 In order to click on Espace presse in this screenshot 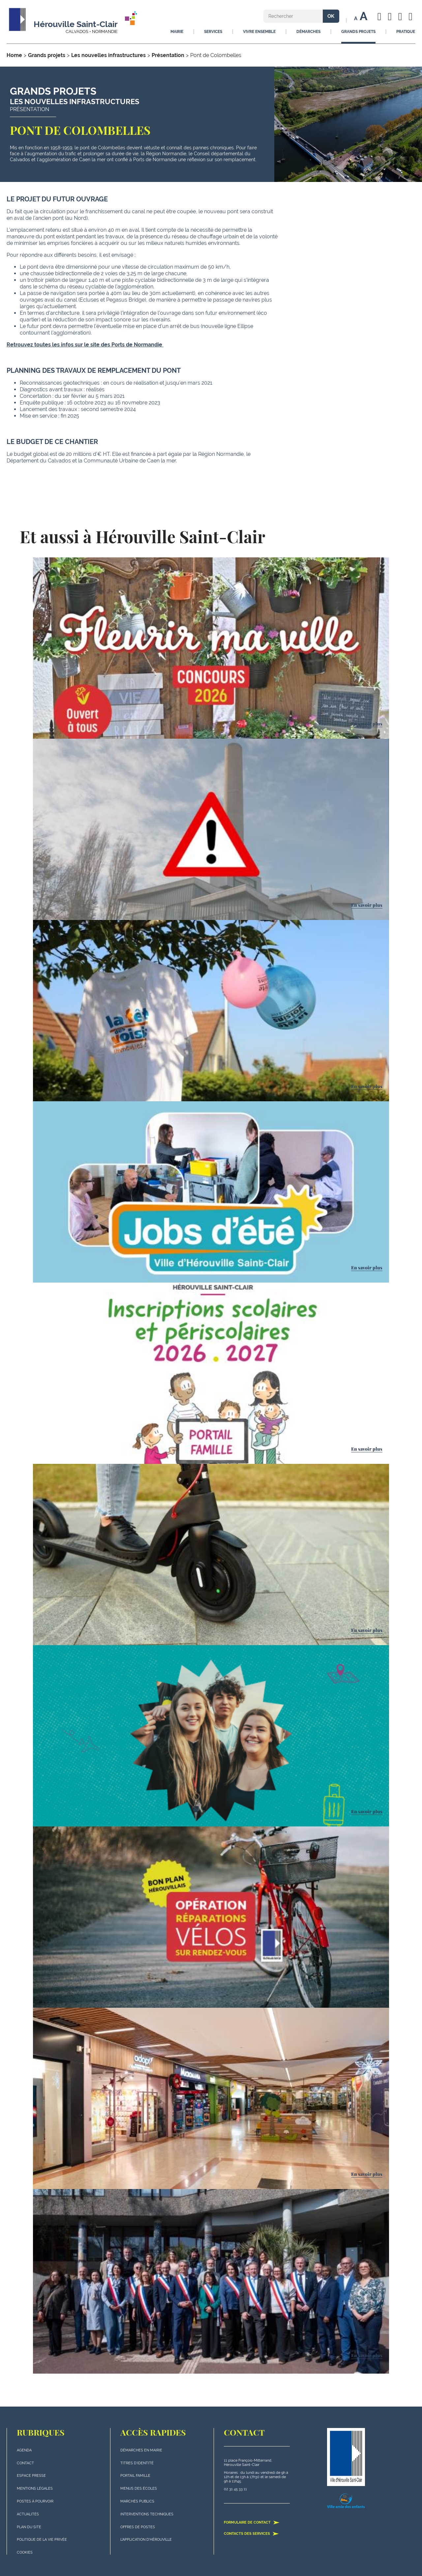, I will do `click(31, 2475)`.